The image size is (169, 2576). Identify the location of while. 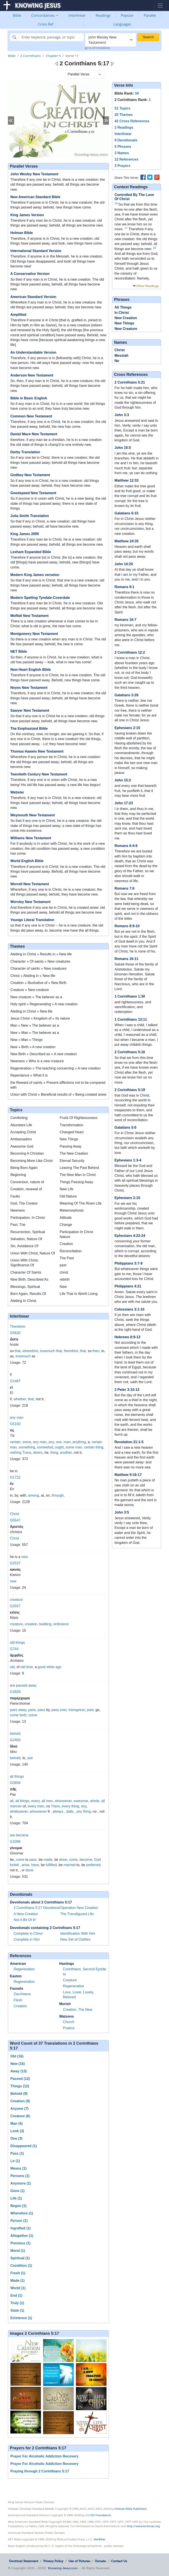
(50, 1667).